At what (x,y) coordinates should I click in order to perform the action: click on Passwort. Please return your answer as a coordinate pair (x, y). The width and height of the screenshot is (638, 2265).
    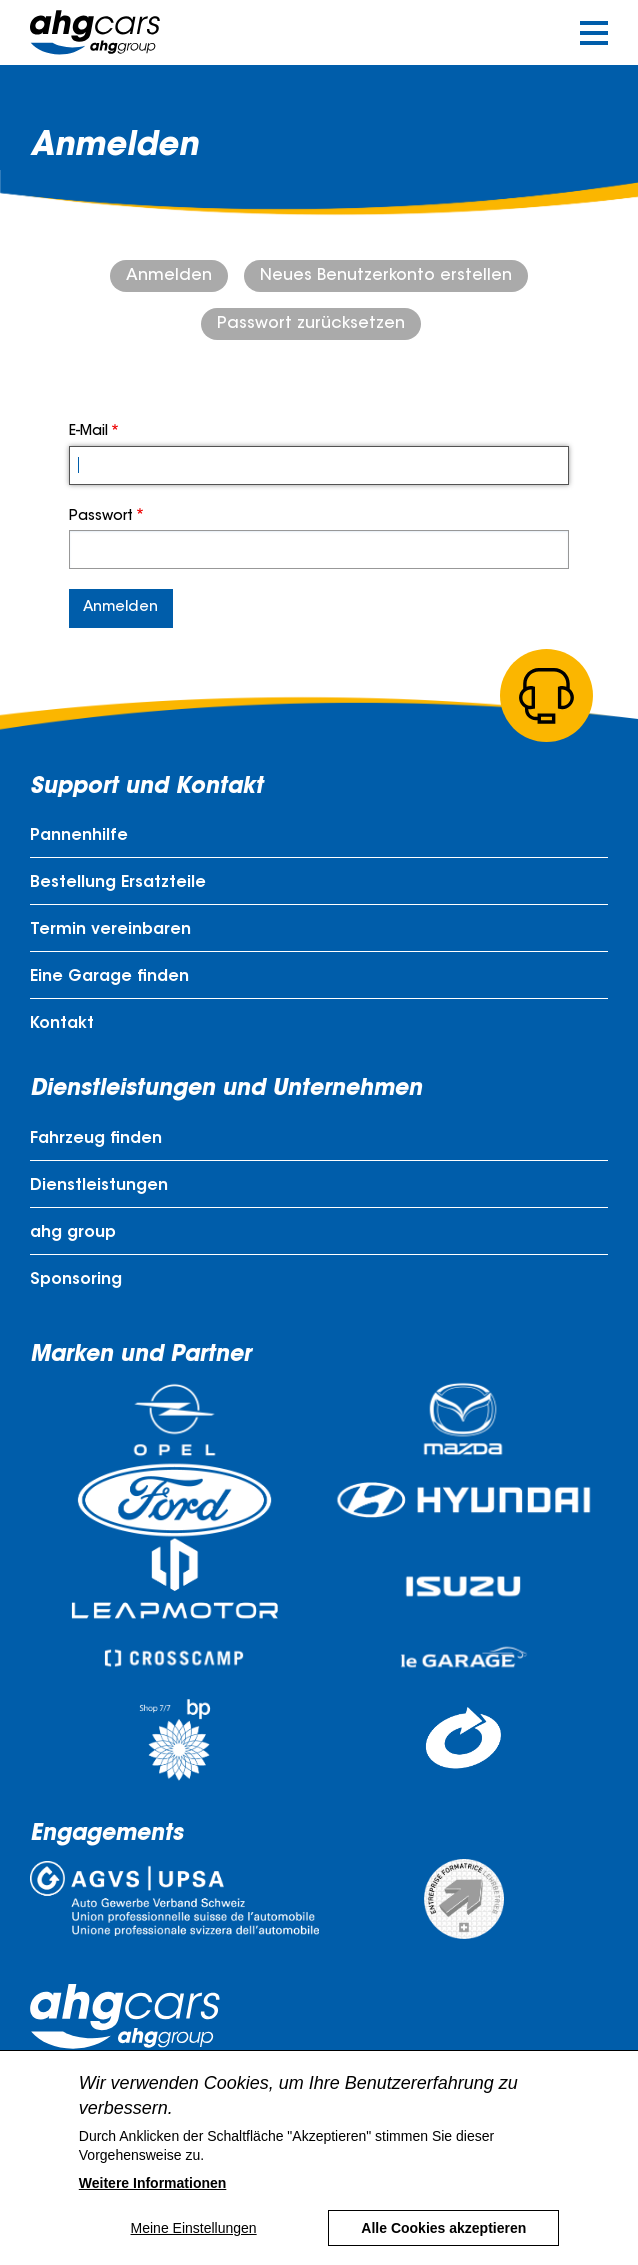
    Looking at the image, I should click on (101, 517).